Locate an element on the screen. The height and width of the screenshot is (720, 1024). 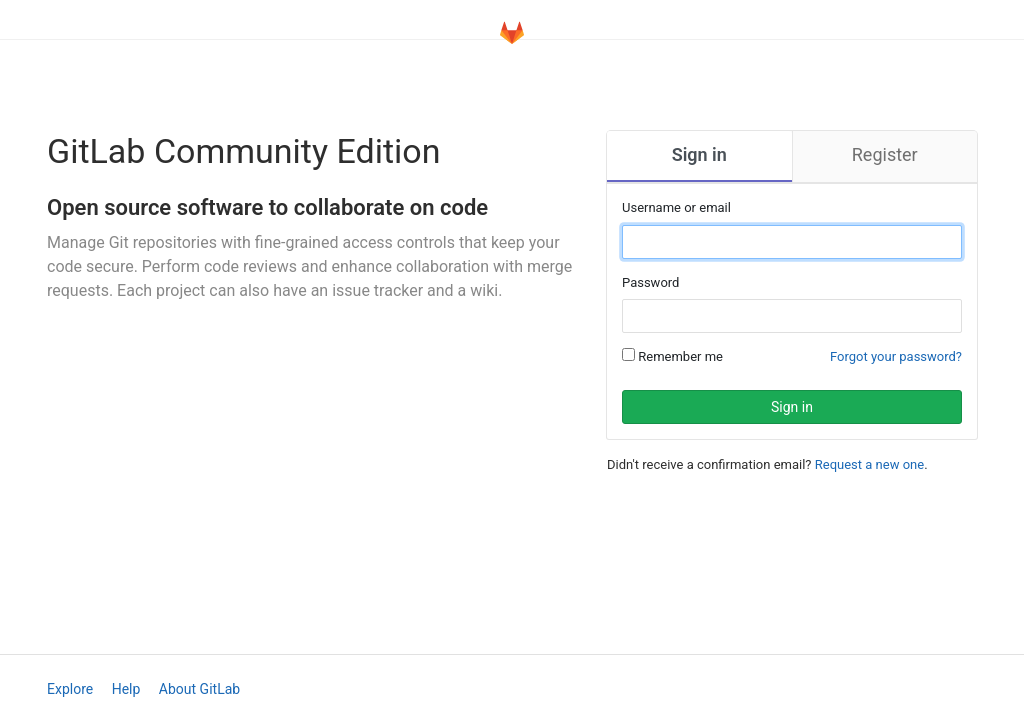
Sign in [tab] is located at coordinates (699, 154).